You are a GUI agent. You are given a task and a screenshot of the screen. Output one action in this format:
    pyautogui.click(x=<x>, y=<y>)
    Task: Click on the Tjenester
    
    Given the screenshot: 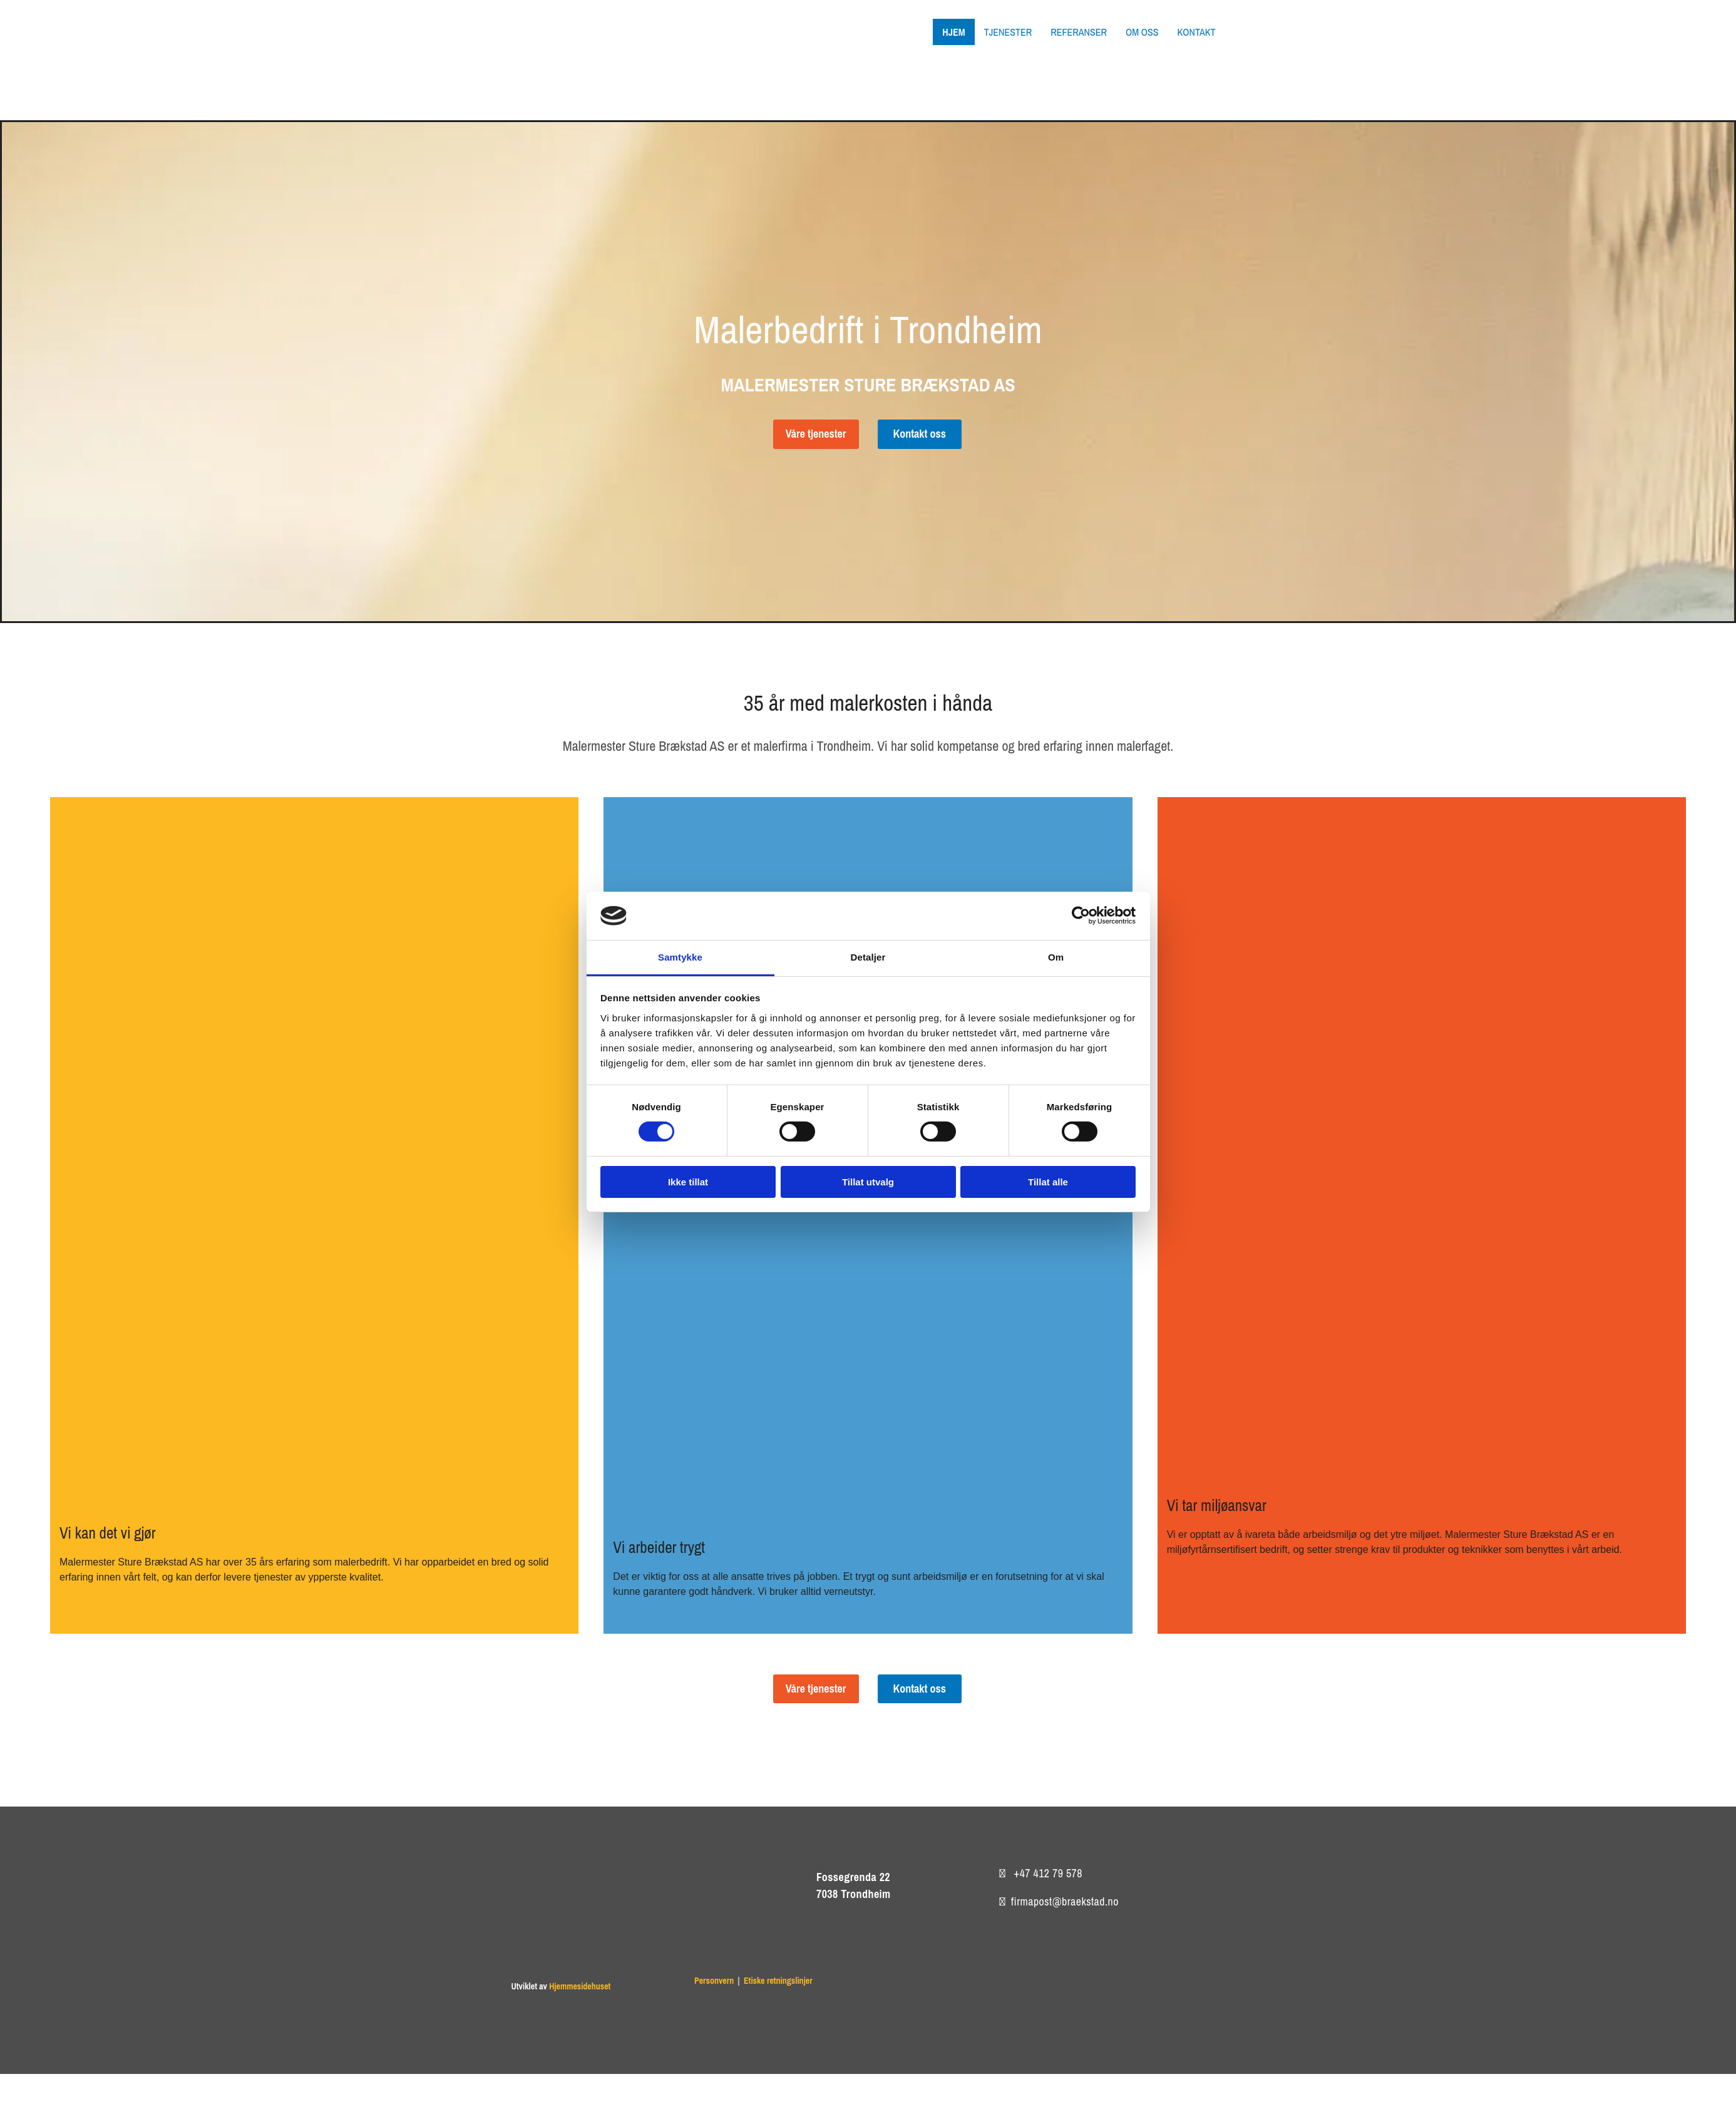 What is the action you would take?
    pyautogui.click(x=1008, y=32)
    